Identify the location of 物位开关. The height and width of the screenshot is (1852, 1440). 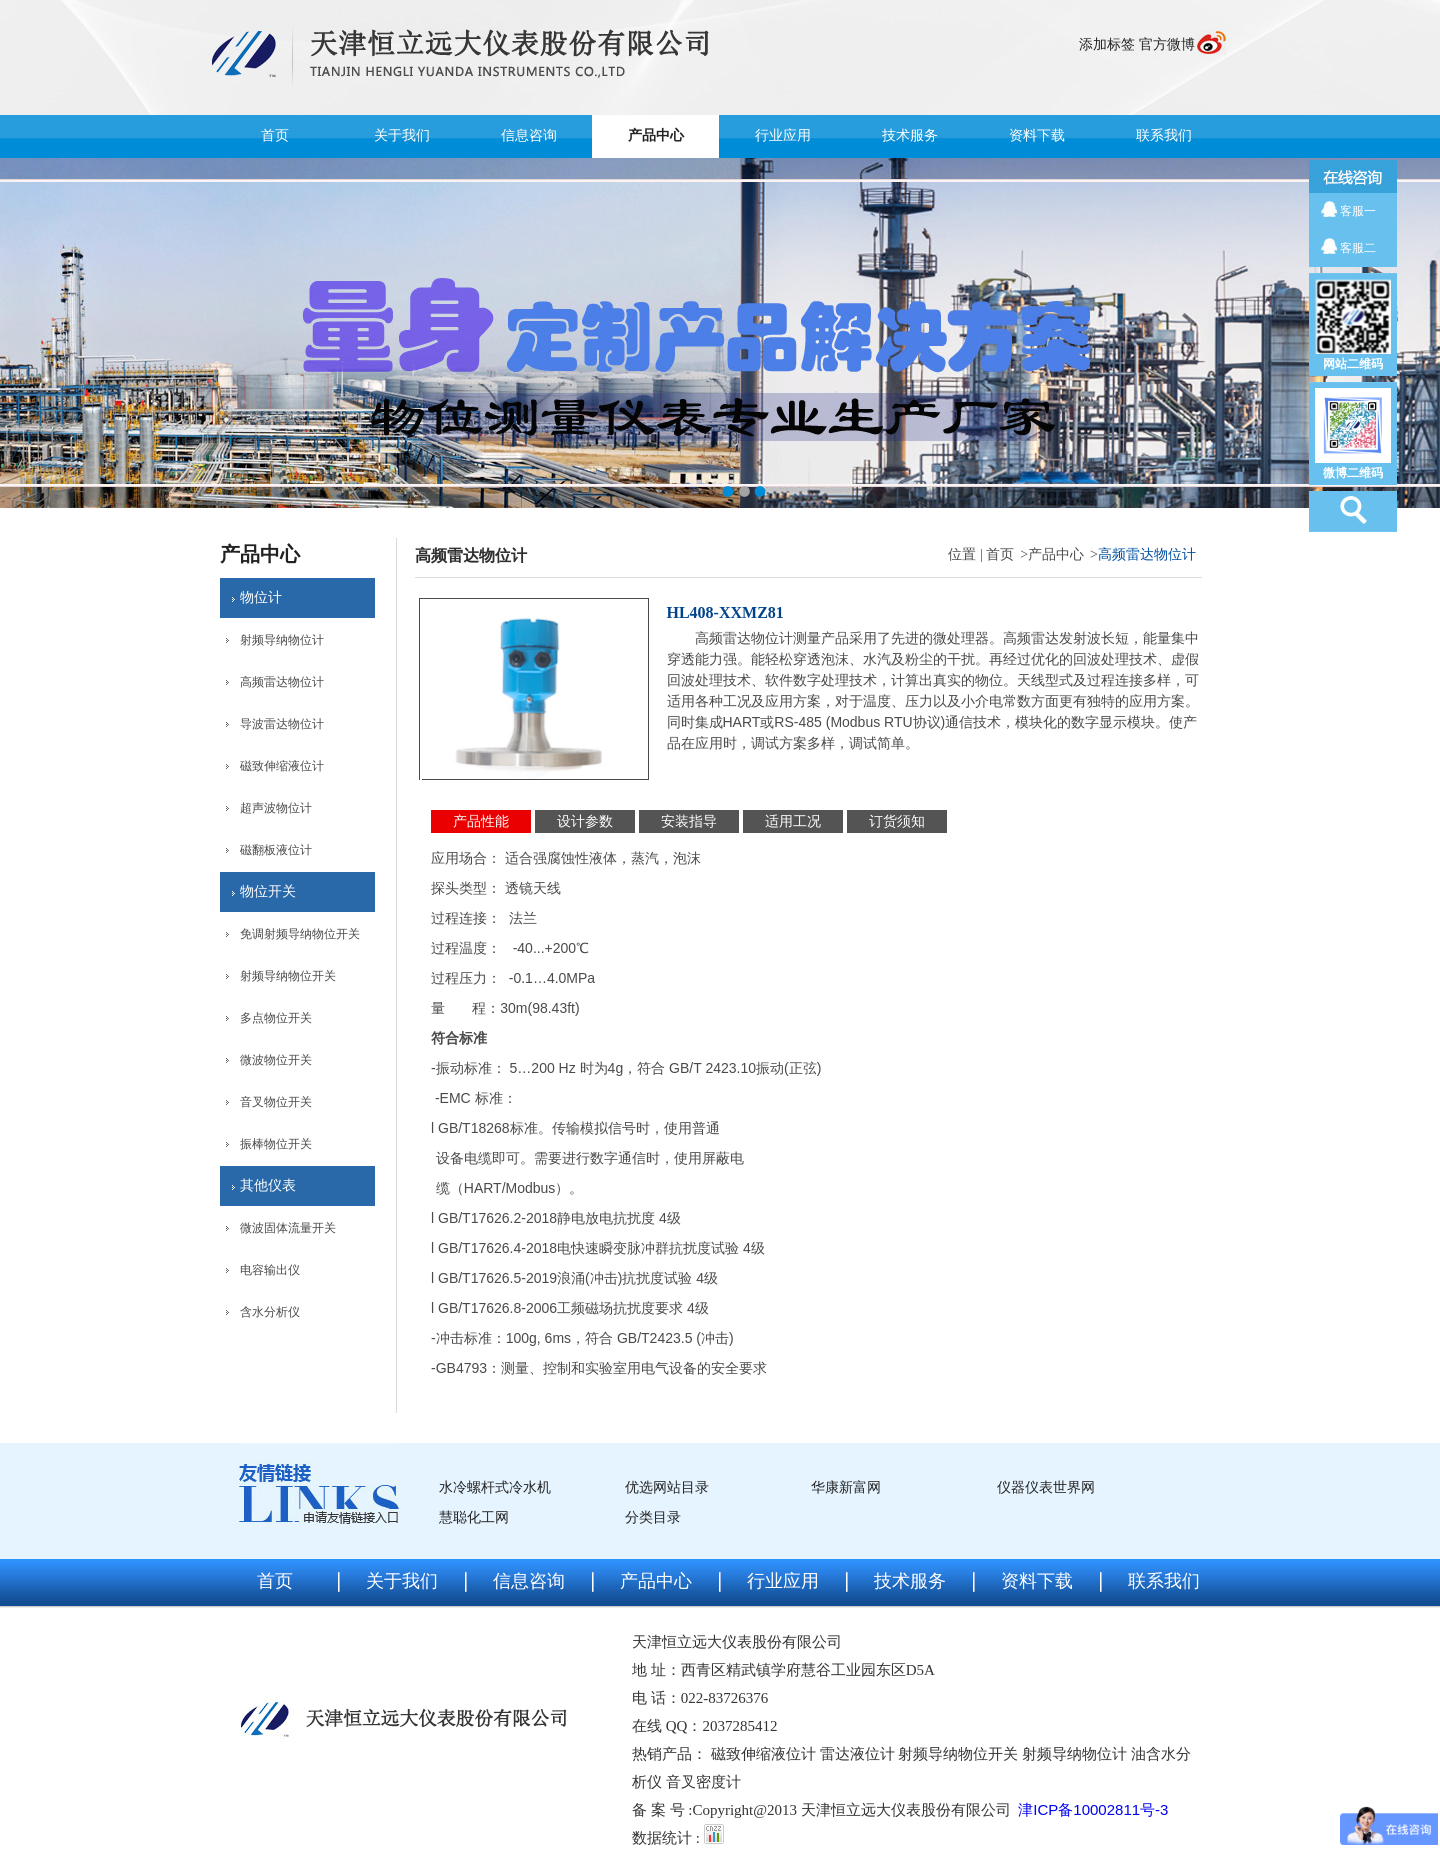
(268, 891).